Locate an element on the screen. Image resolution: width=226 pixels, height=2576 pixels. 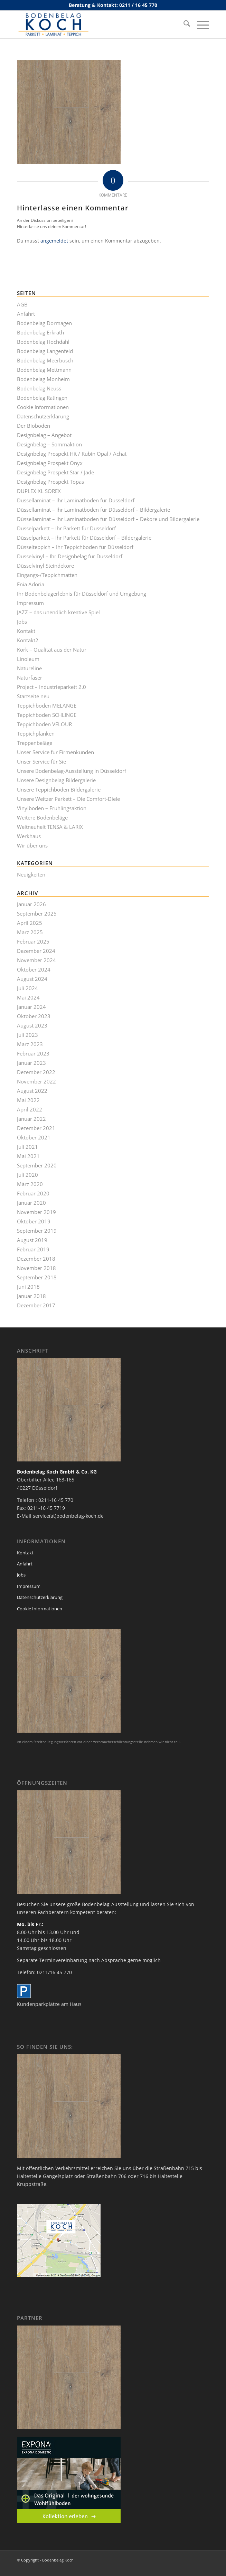
Januar 2026 is located at coordinates (31, 904).